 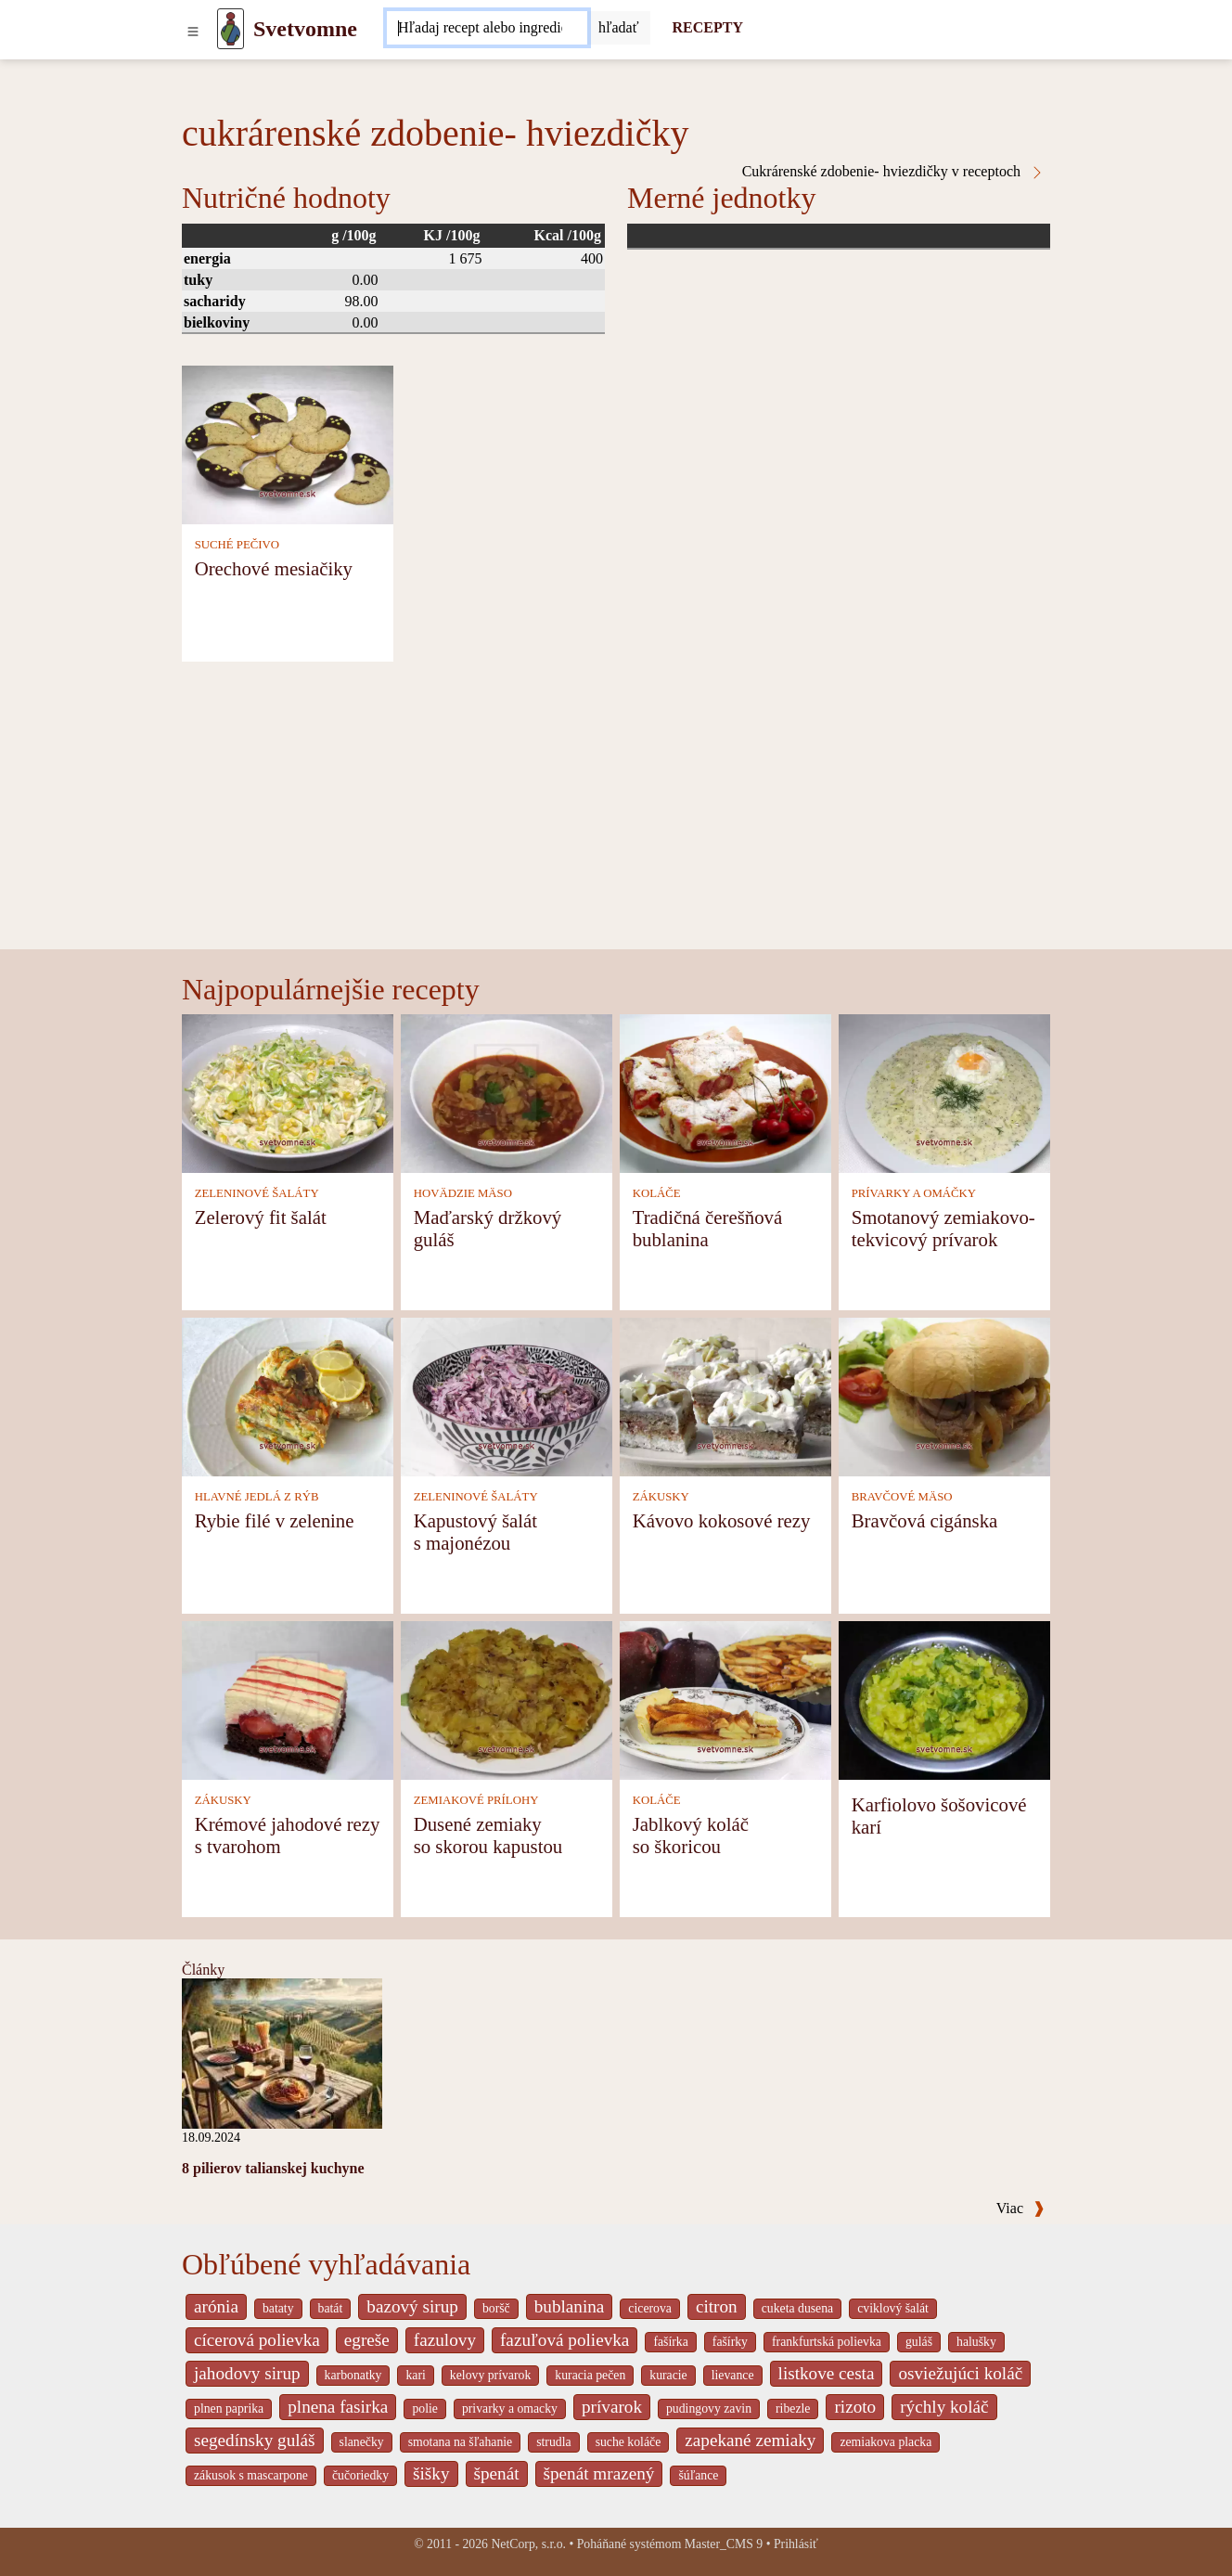 What do you see at coordinates (944, 2406) in the screenshot?
I see `rýchly koláč` at bounding box center [944, 2406].